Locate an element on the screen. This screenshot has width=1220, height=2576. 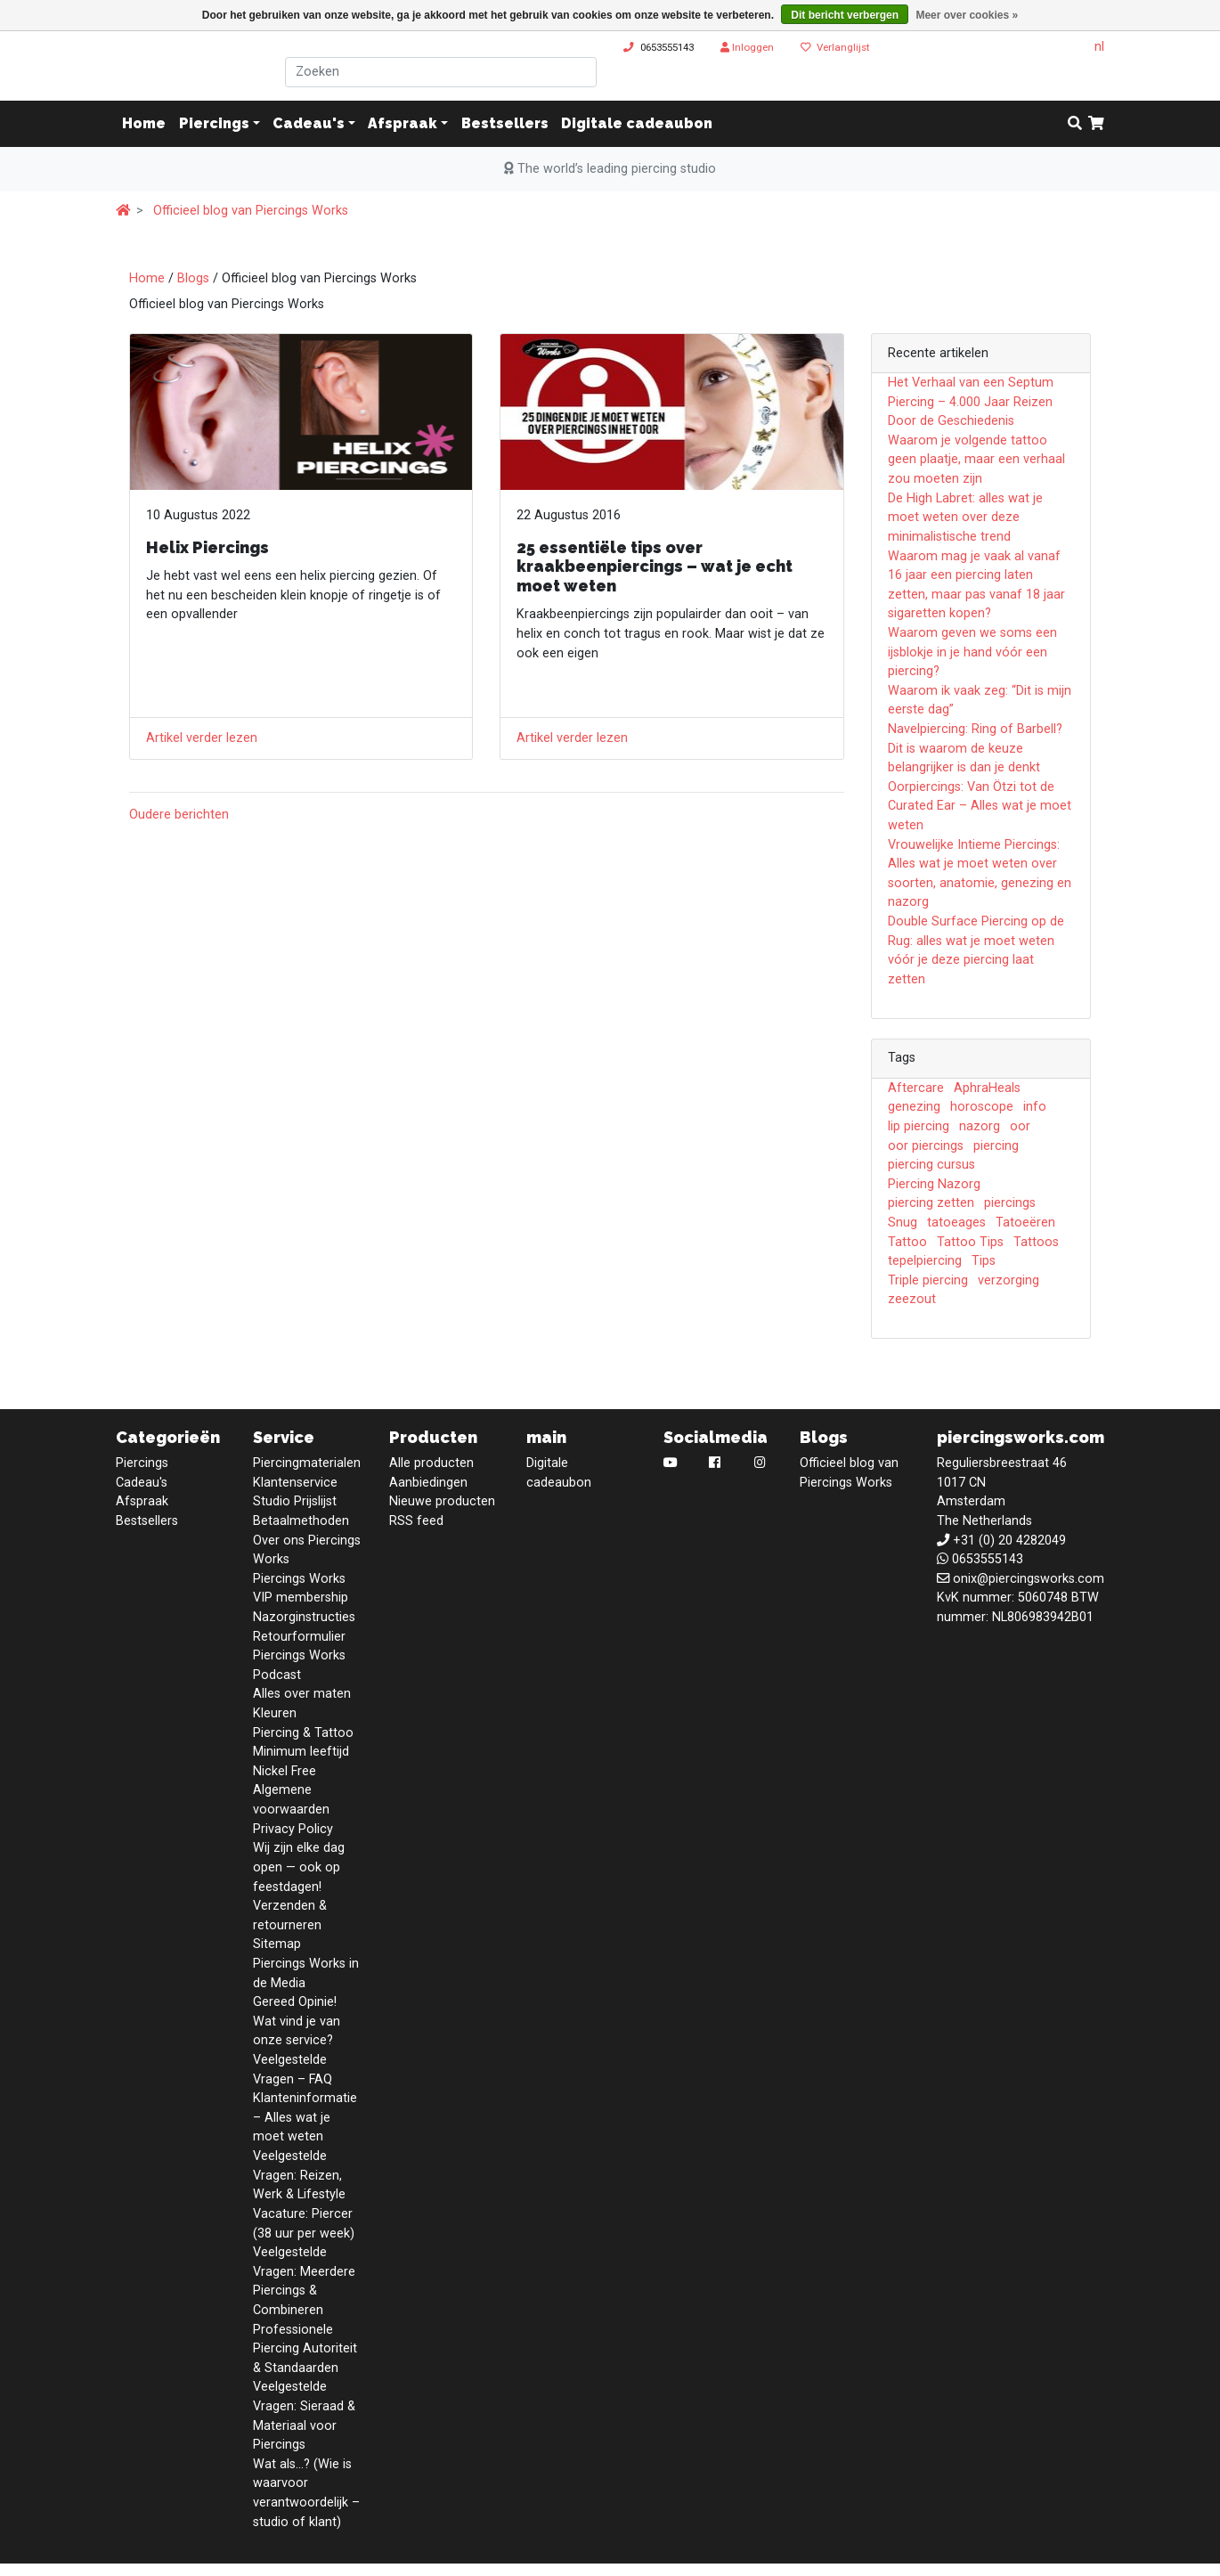
Klantenservice is located at coordinates (295, 1482).